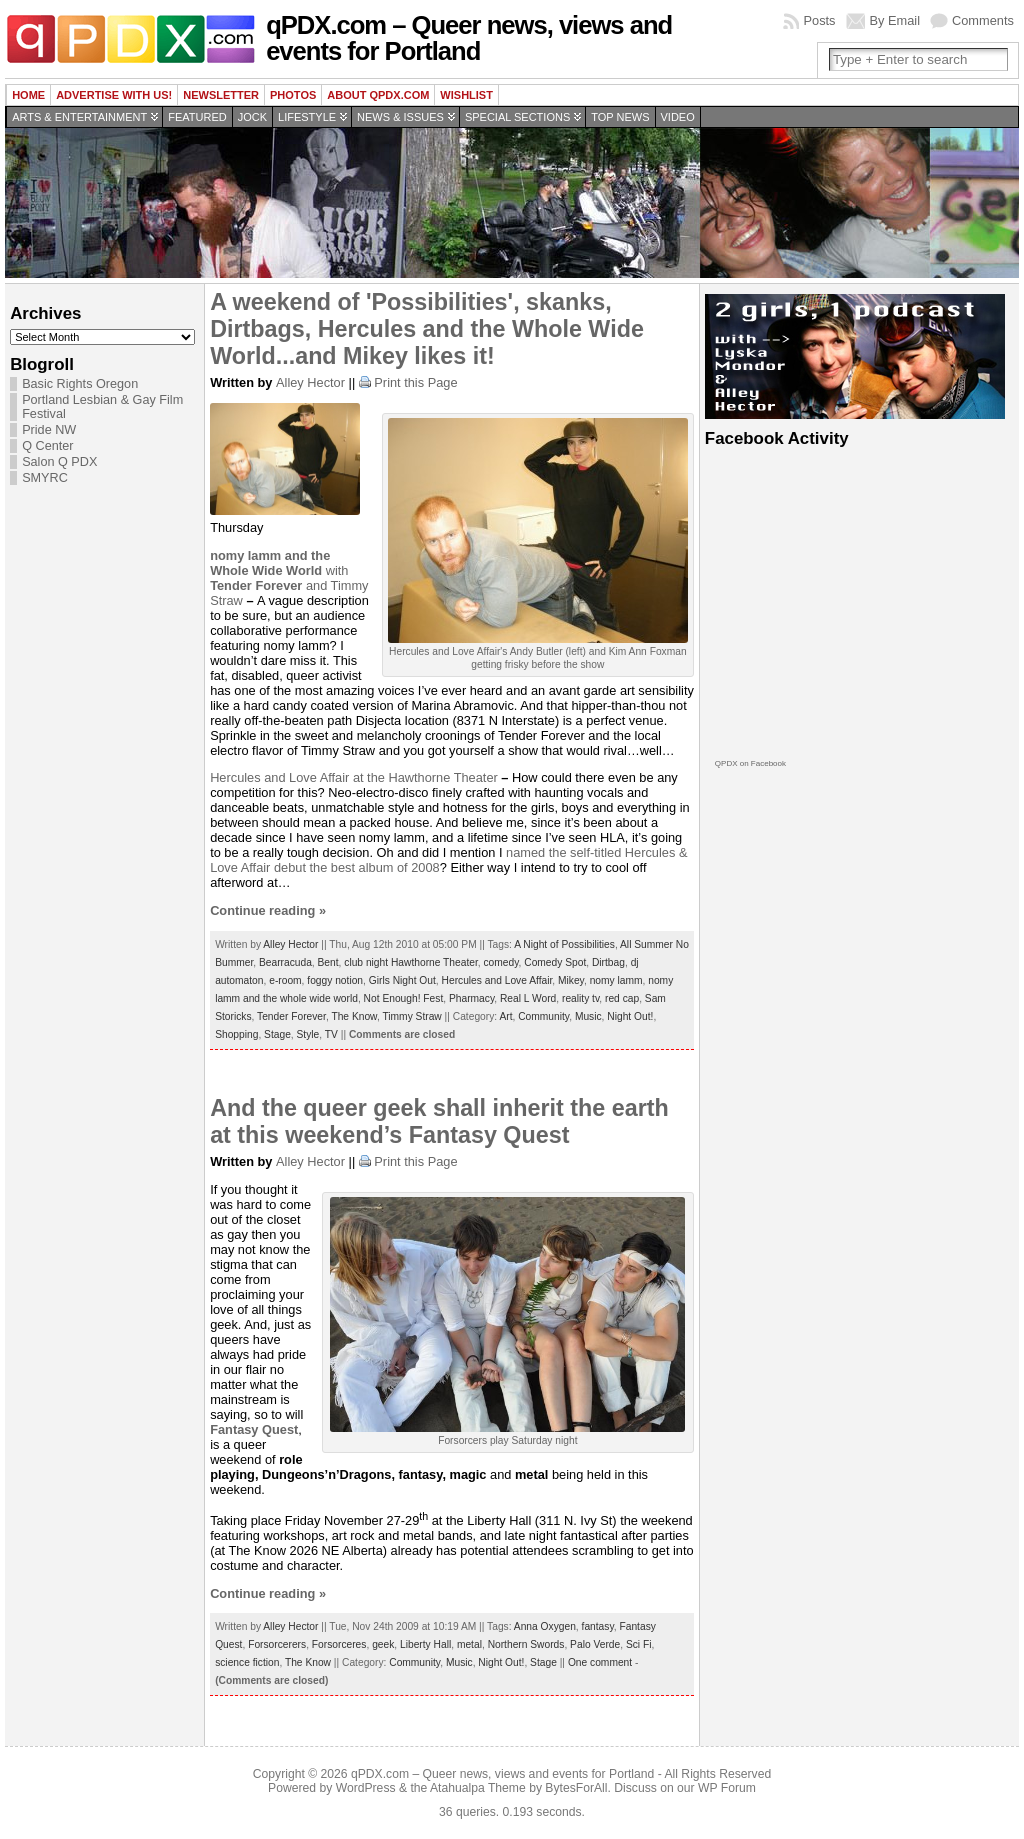  What do you see at coordinates (366, 1788) in the screenshot?
I see `WordPress` at bounding box center [366, 1788].